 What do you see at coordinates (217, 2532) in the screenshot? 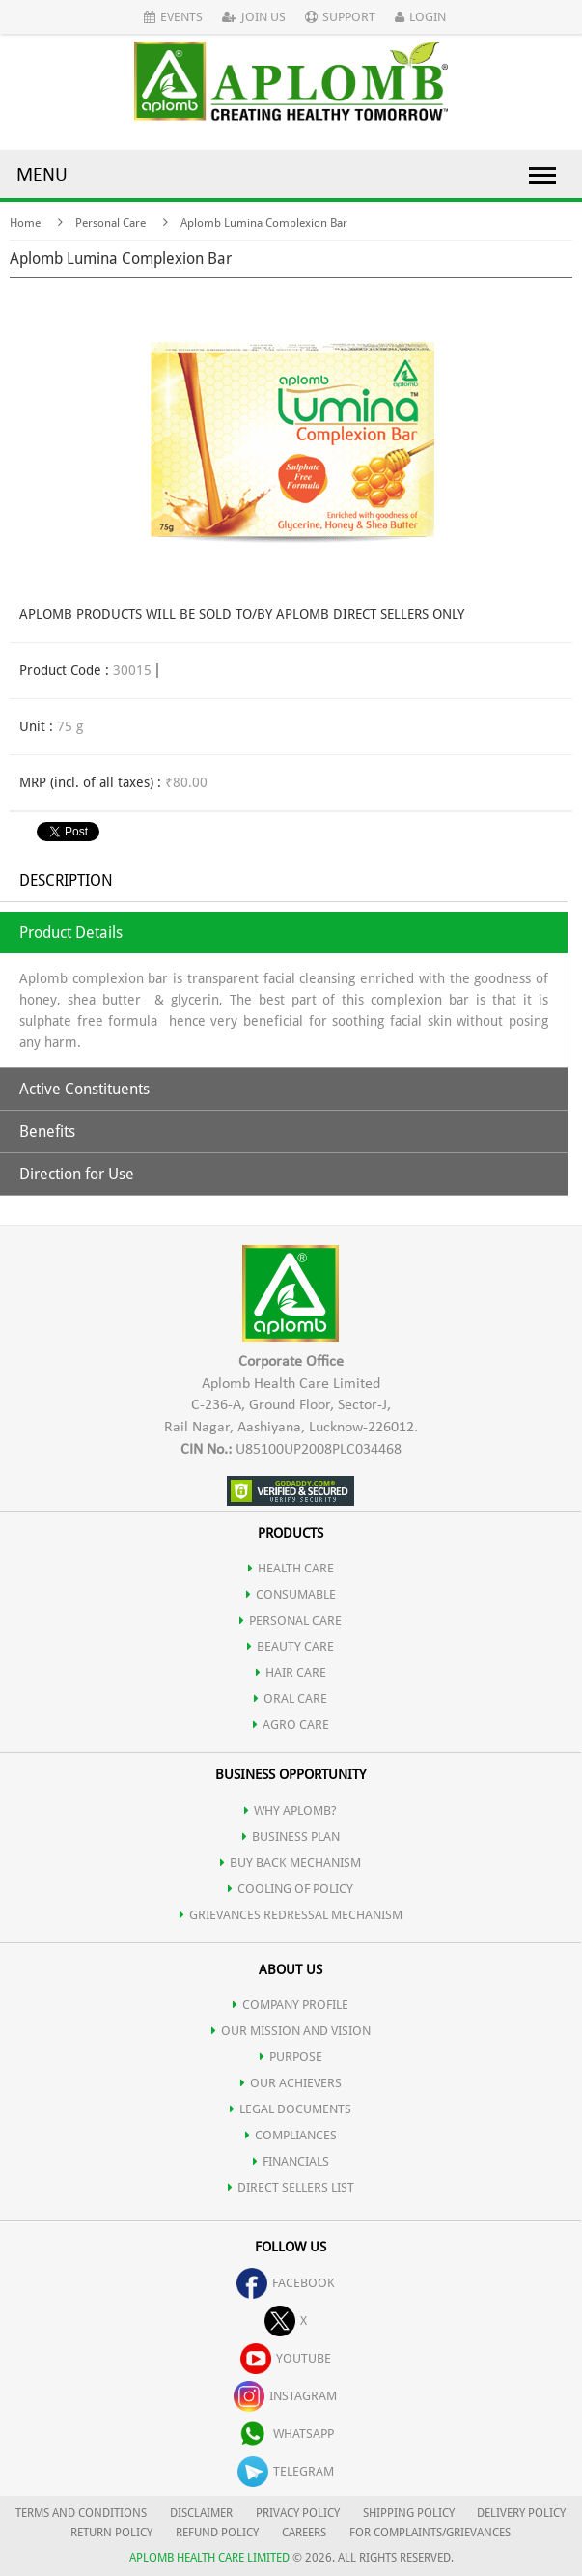
I see `REFUND POLICY` at bounding box center [217, 2532].